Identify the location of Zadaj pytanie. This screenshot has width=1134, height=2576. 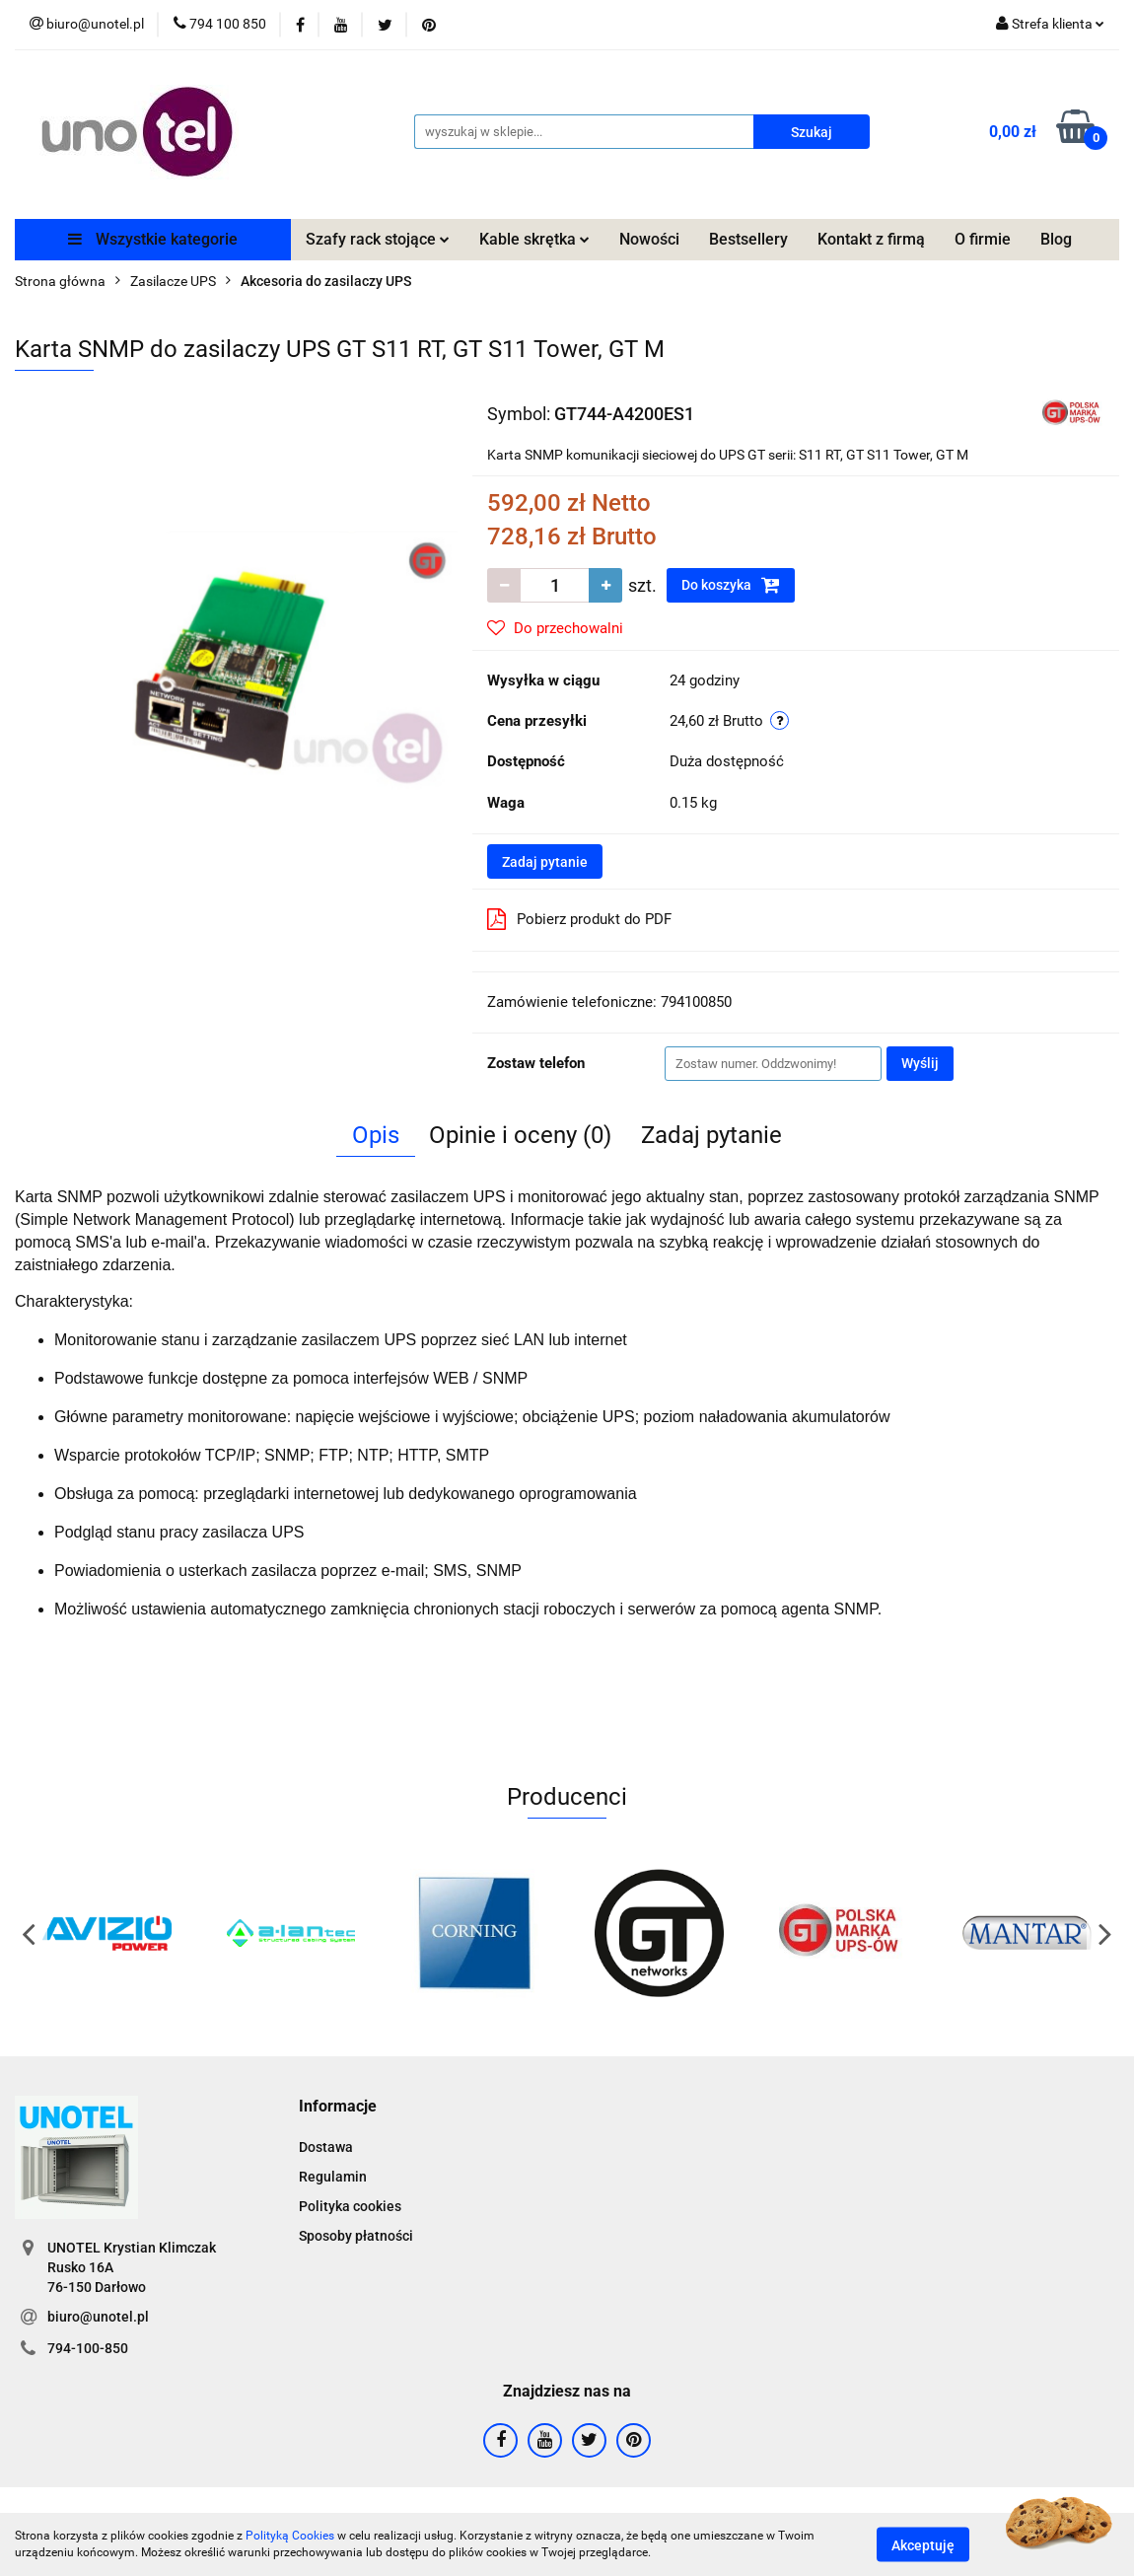
(545, 862).